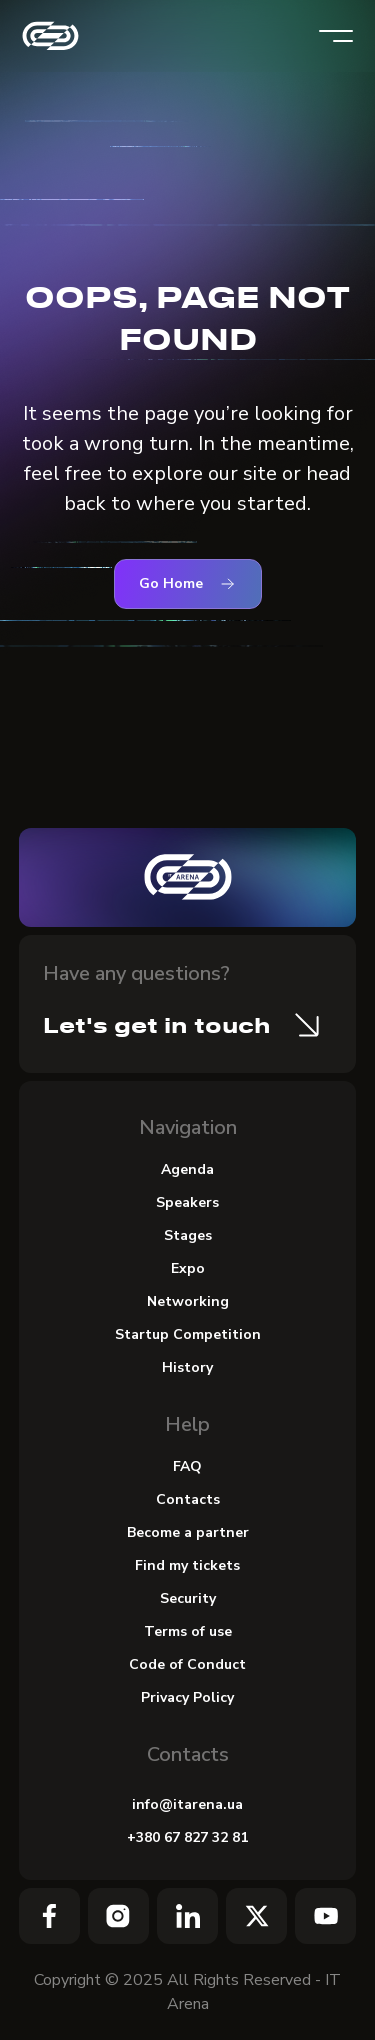  What do you see at coordinates (188, 1532) in the screenshot?
I see `Become a partner` at bounding box center [188, 1532].